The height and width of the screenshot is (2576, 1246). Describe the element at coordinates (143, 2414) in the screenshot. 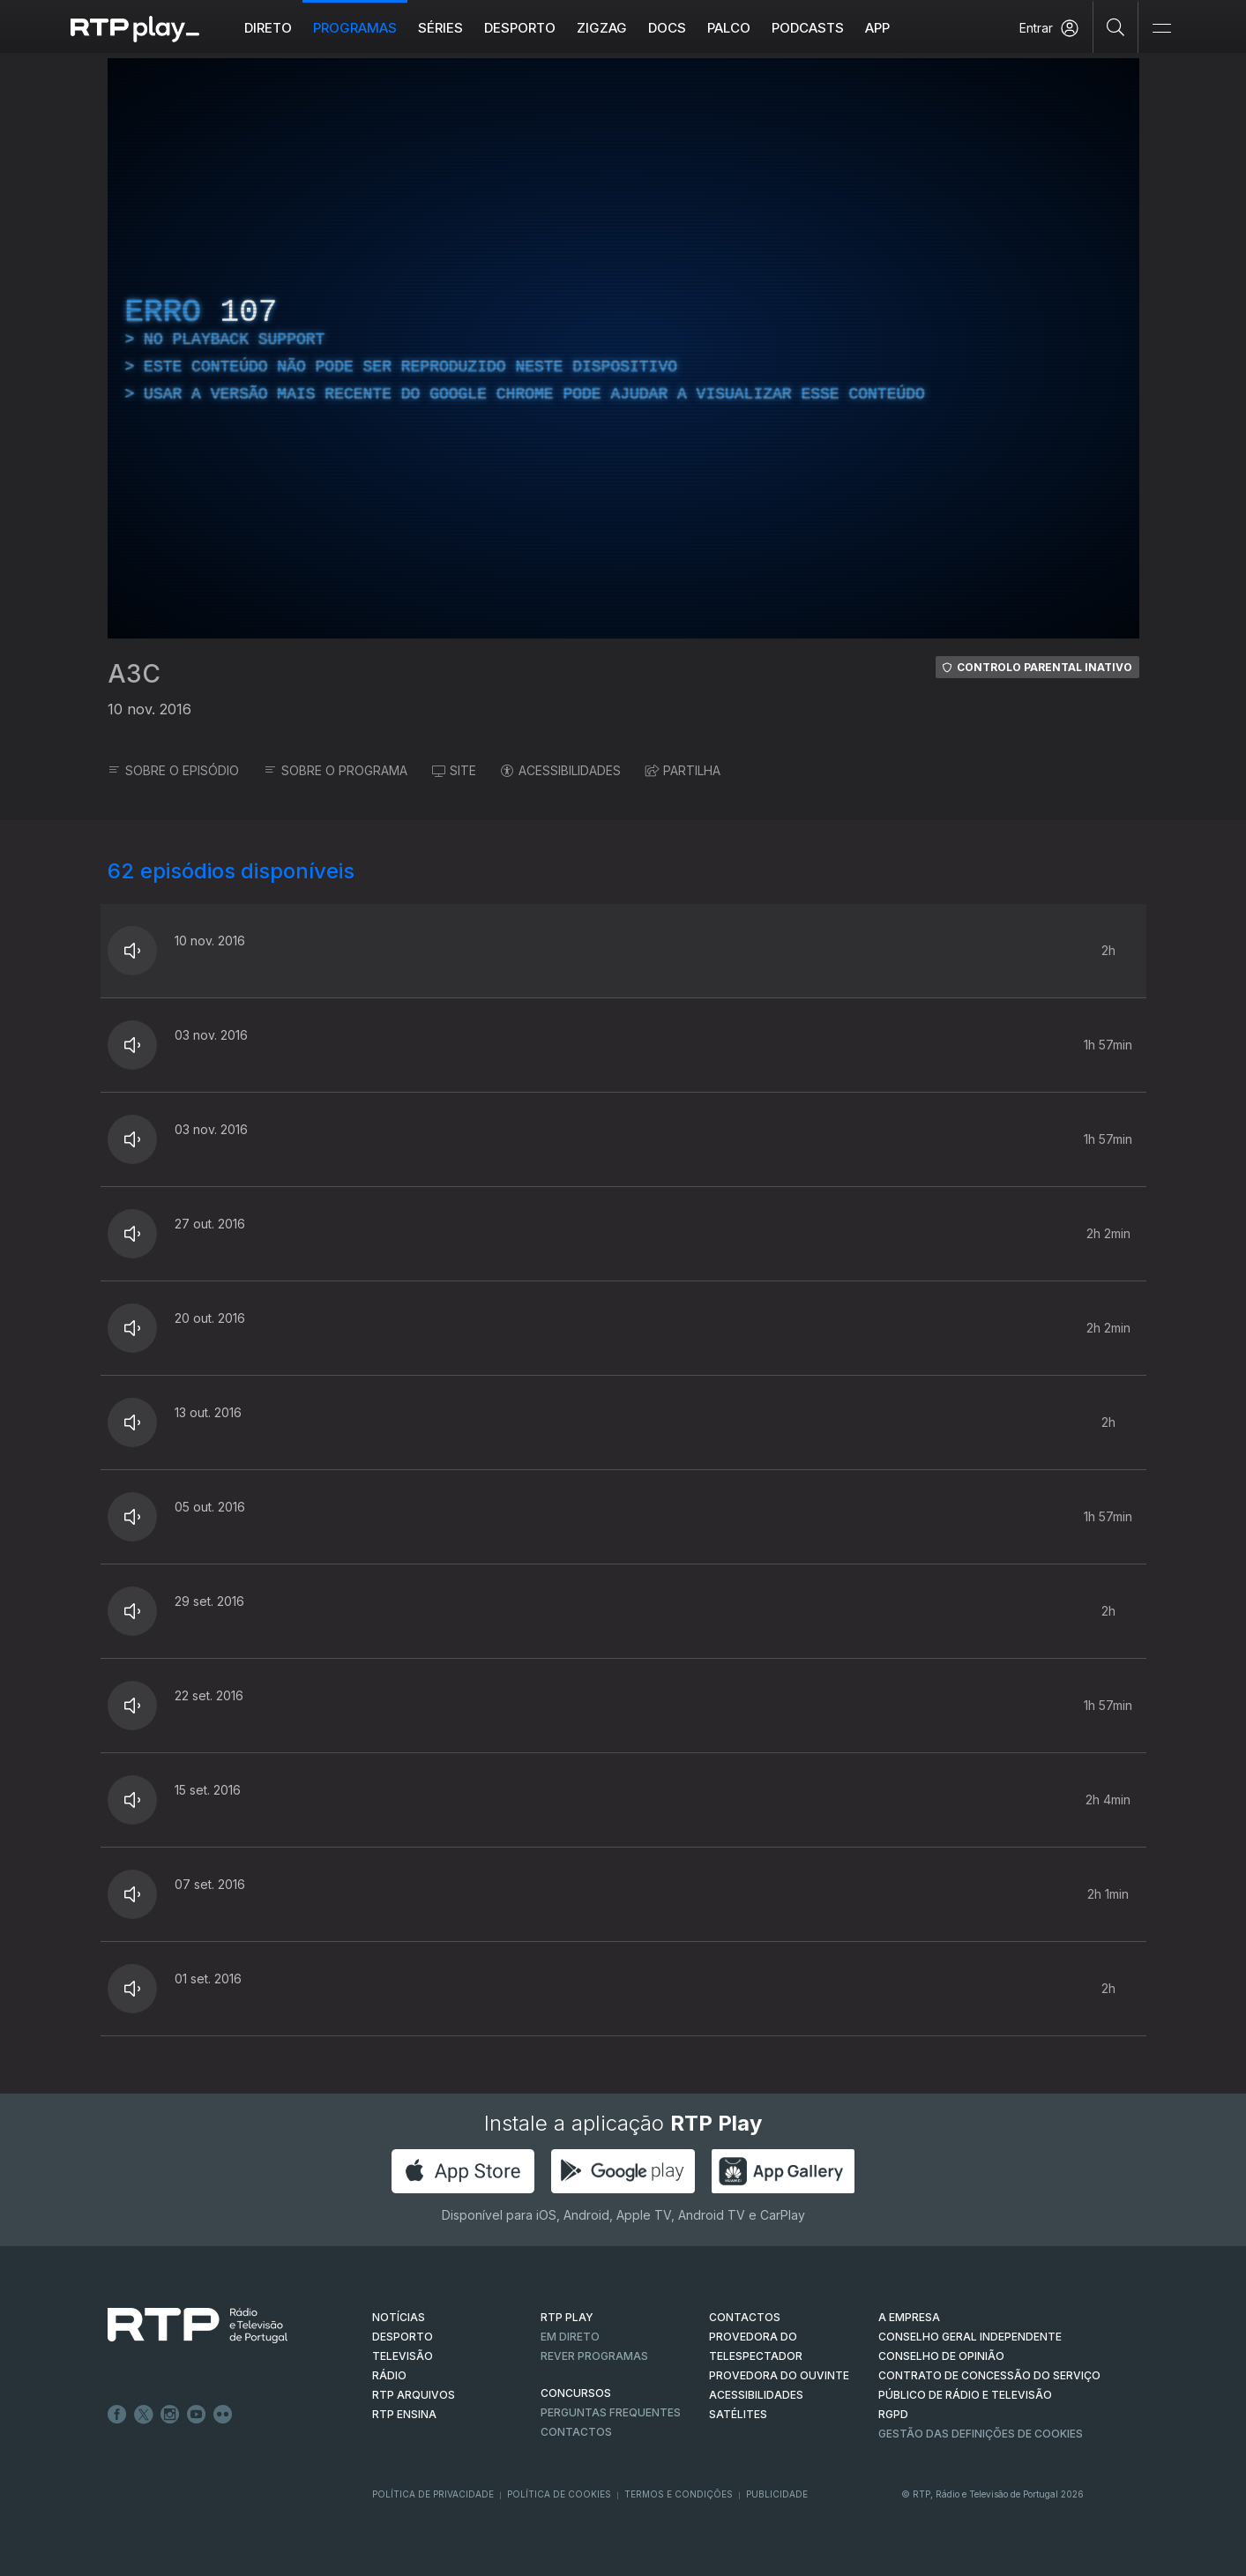

I see `Twitter` at that location.